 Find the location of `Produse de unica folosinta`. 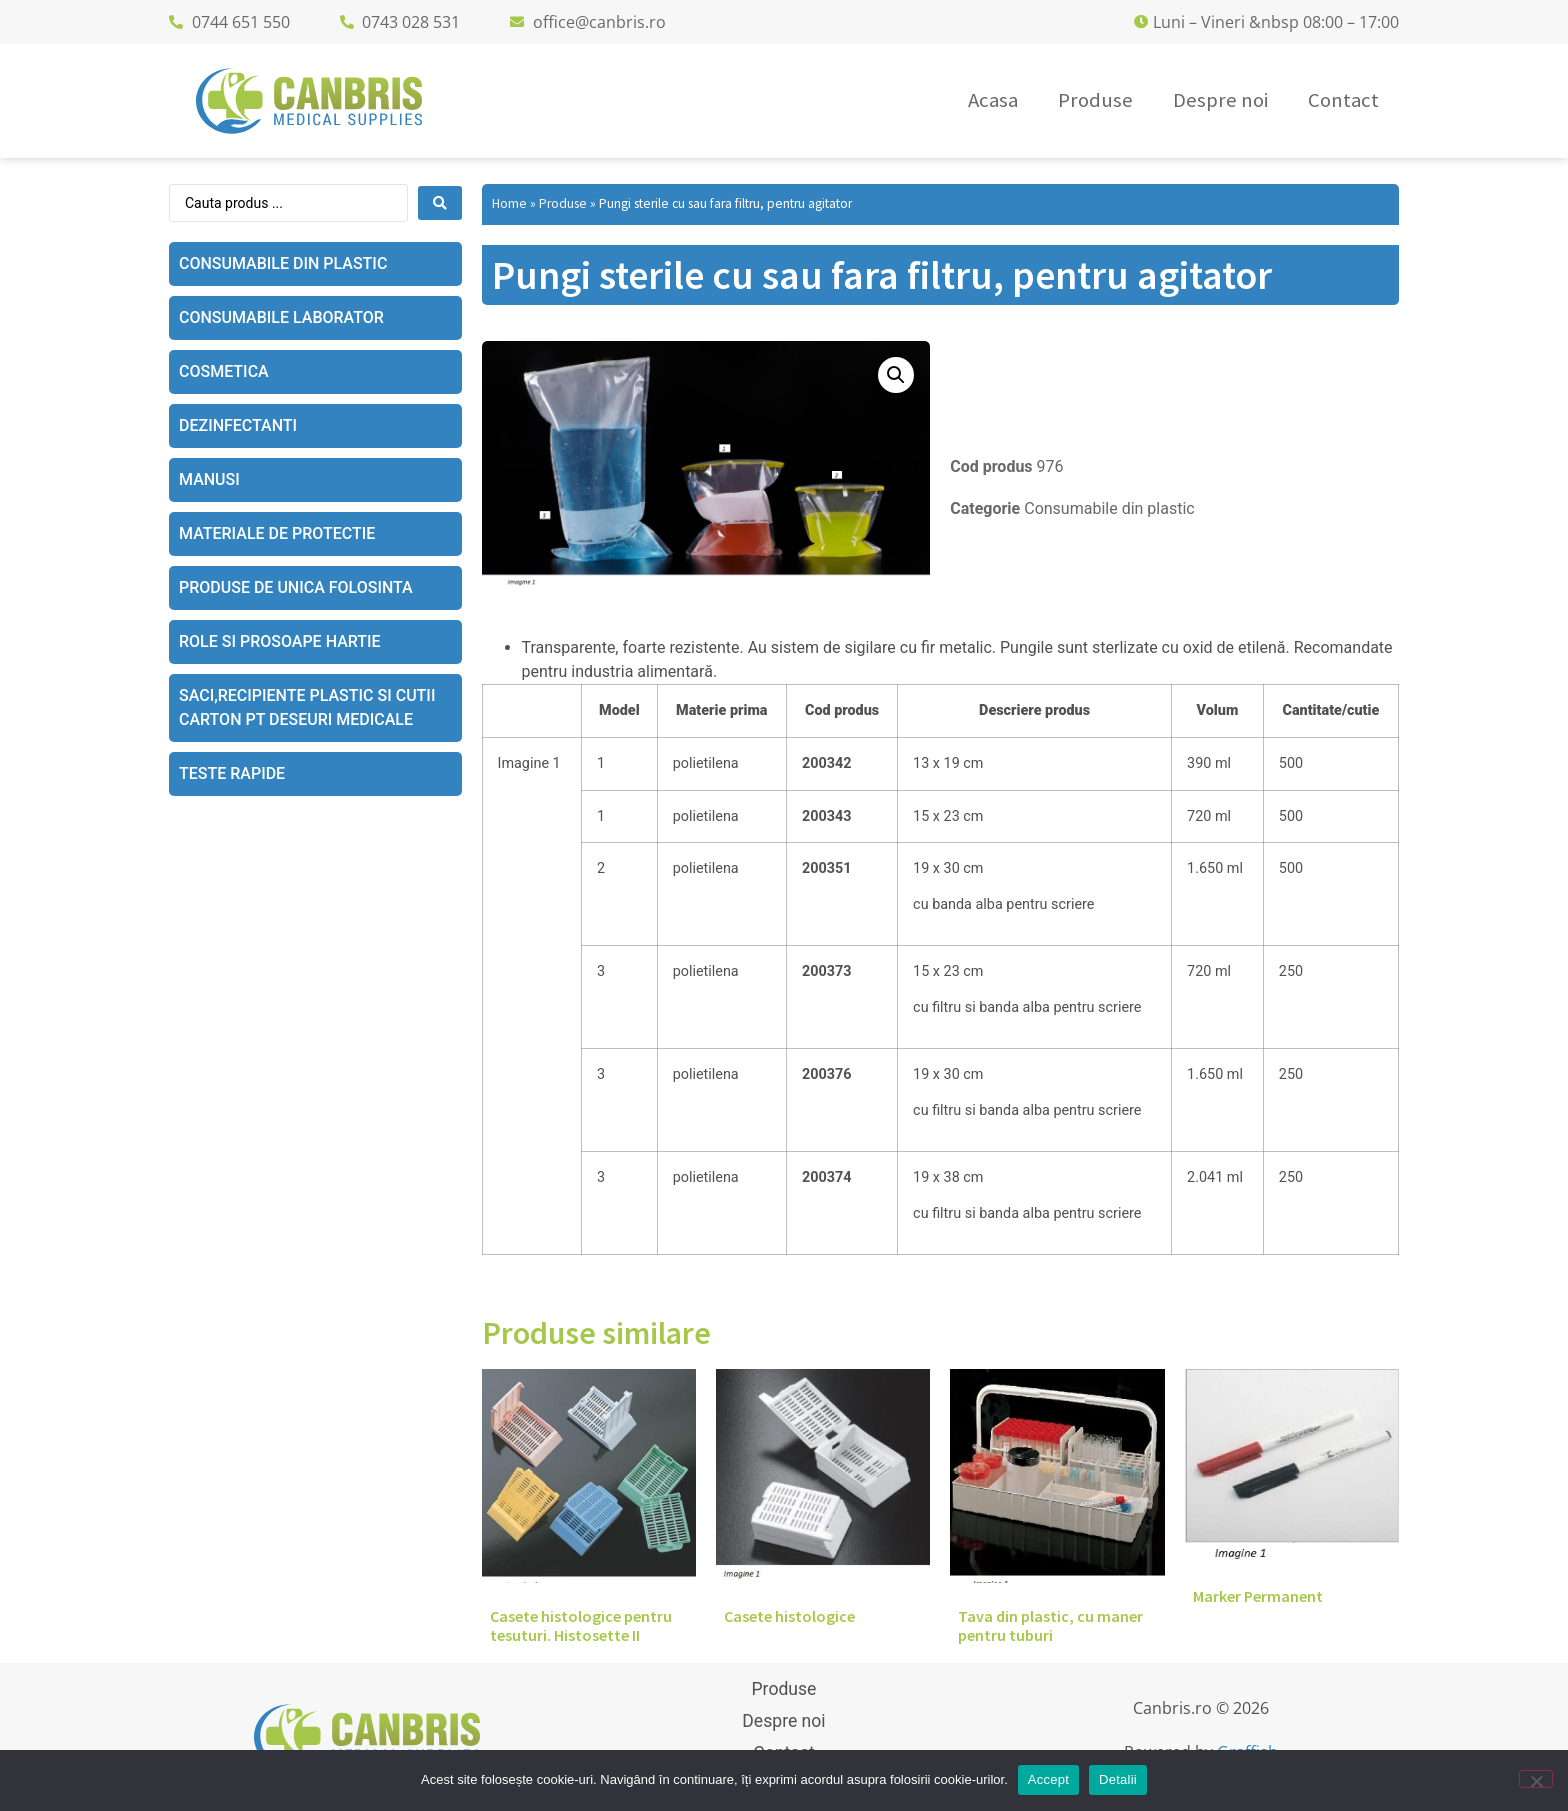

Produse de unica folosinta is located at coordinates (296, 587).